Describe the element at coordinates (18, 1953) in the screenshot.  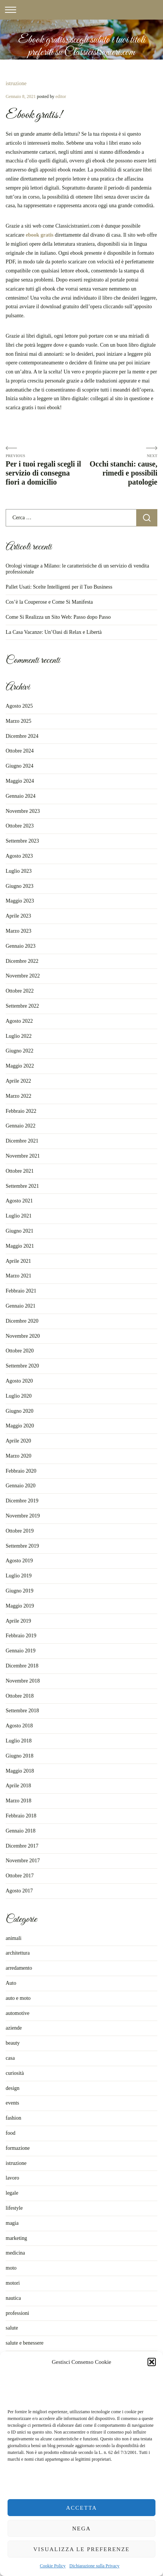
I see `architettura` at that location.